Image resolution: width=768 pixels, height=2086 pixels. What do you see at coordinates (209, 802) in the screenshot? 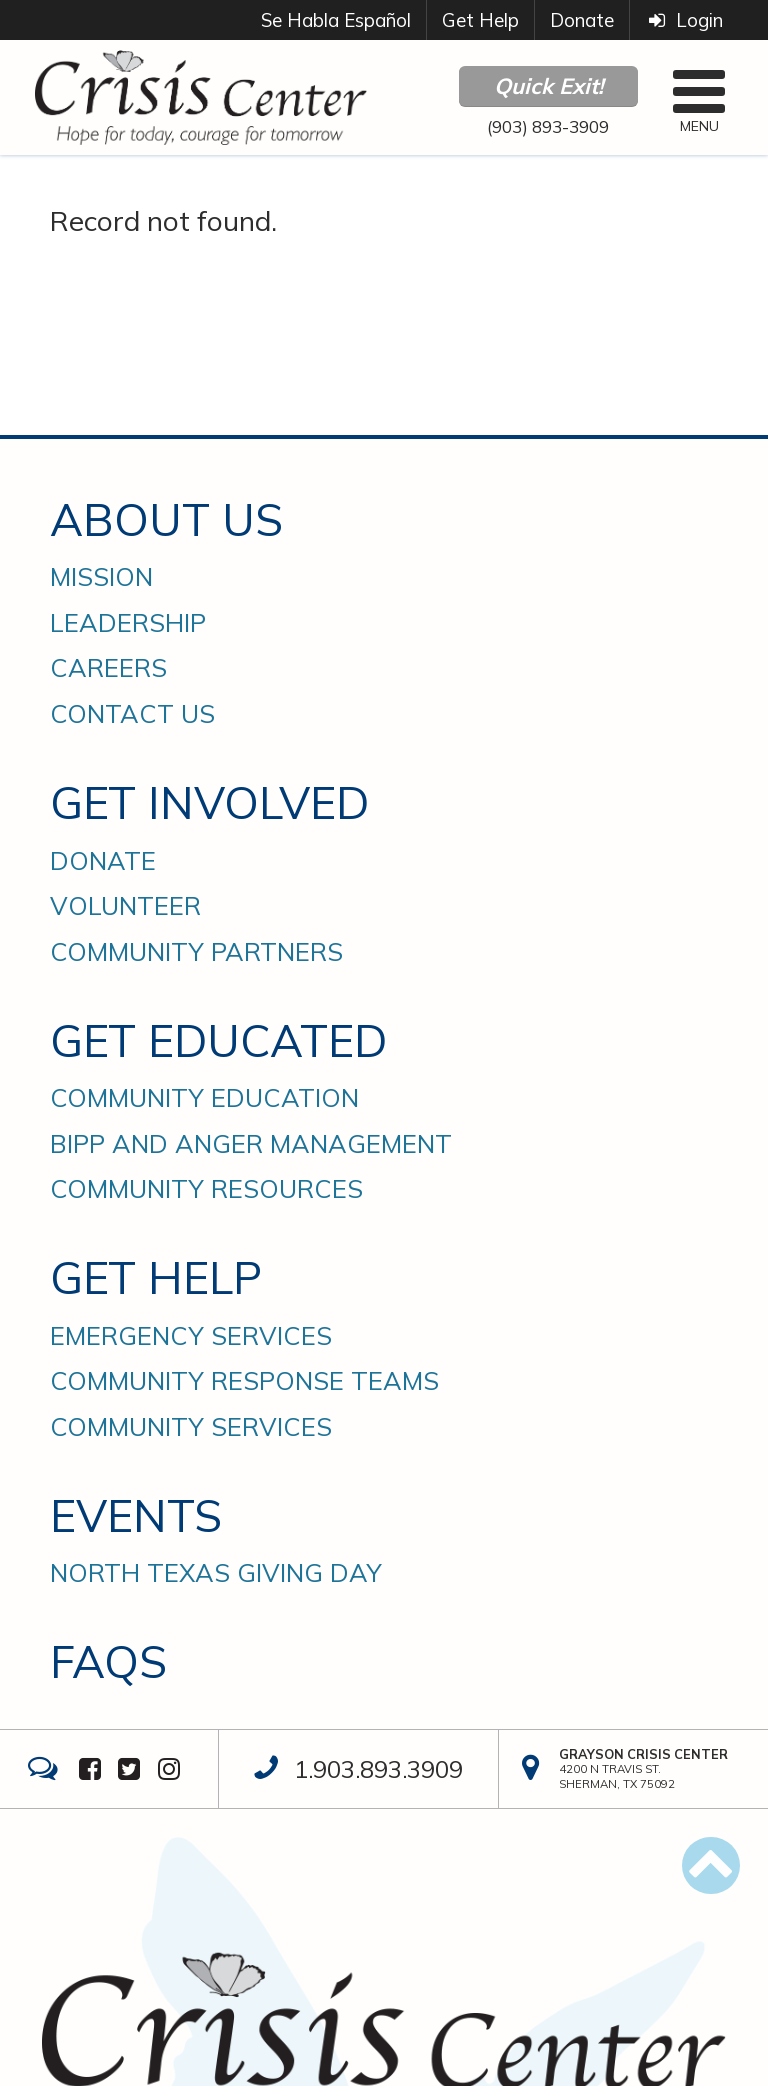
I see `Get Involved` at bounding box center [209, 802].